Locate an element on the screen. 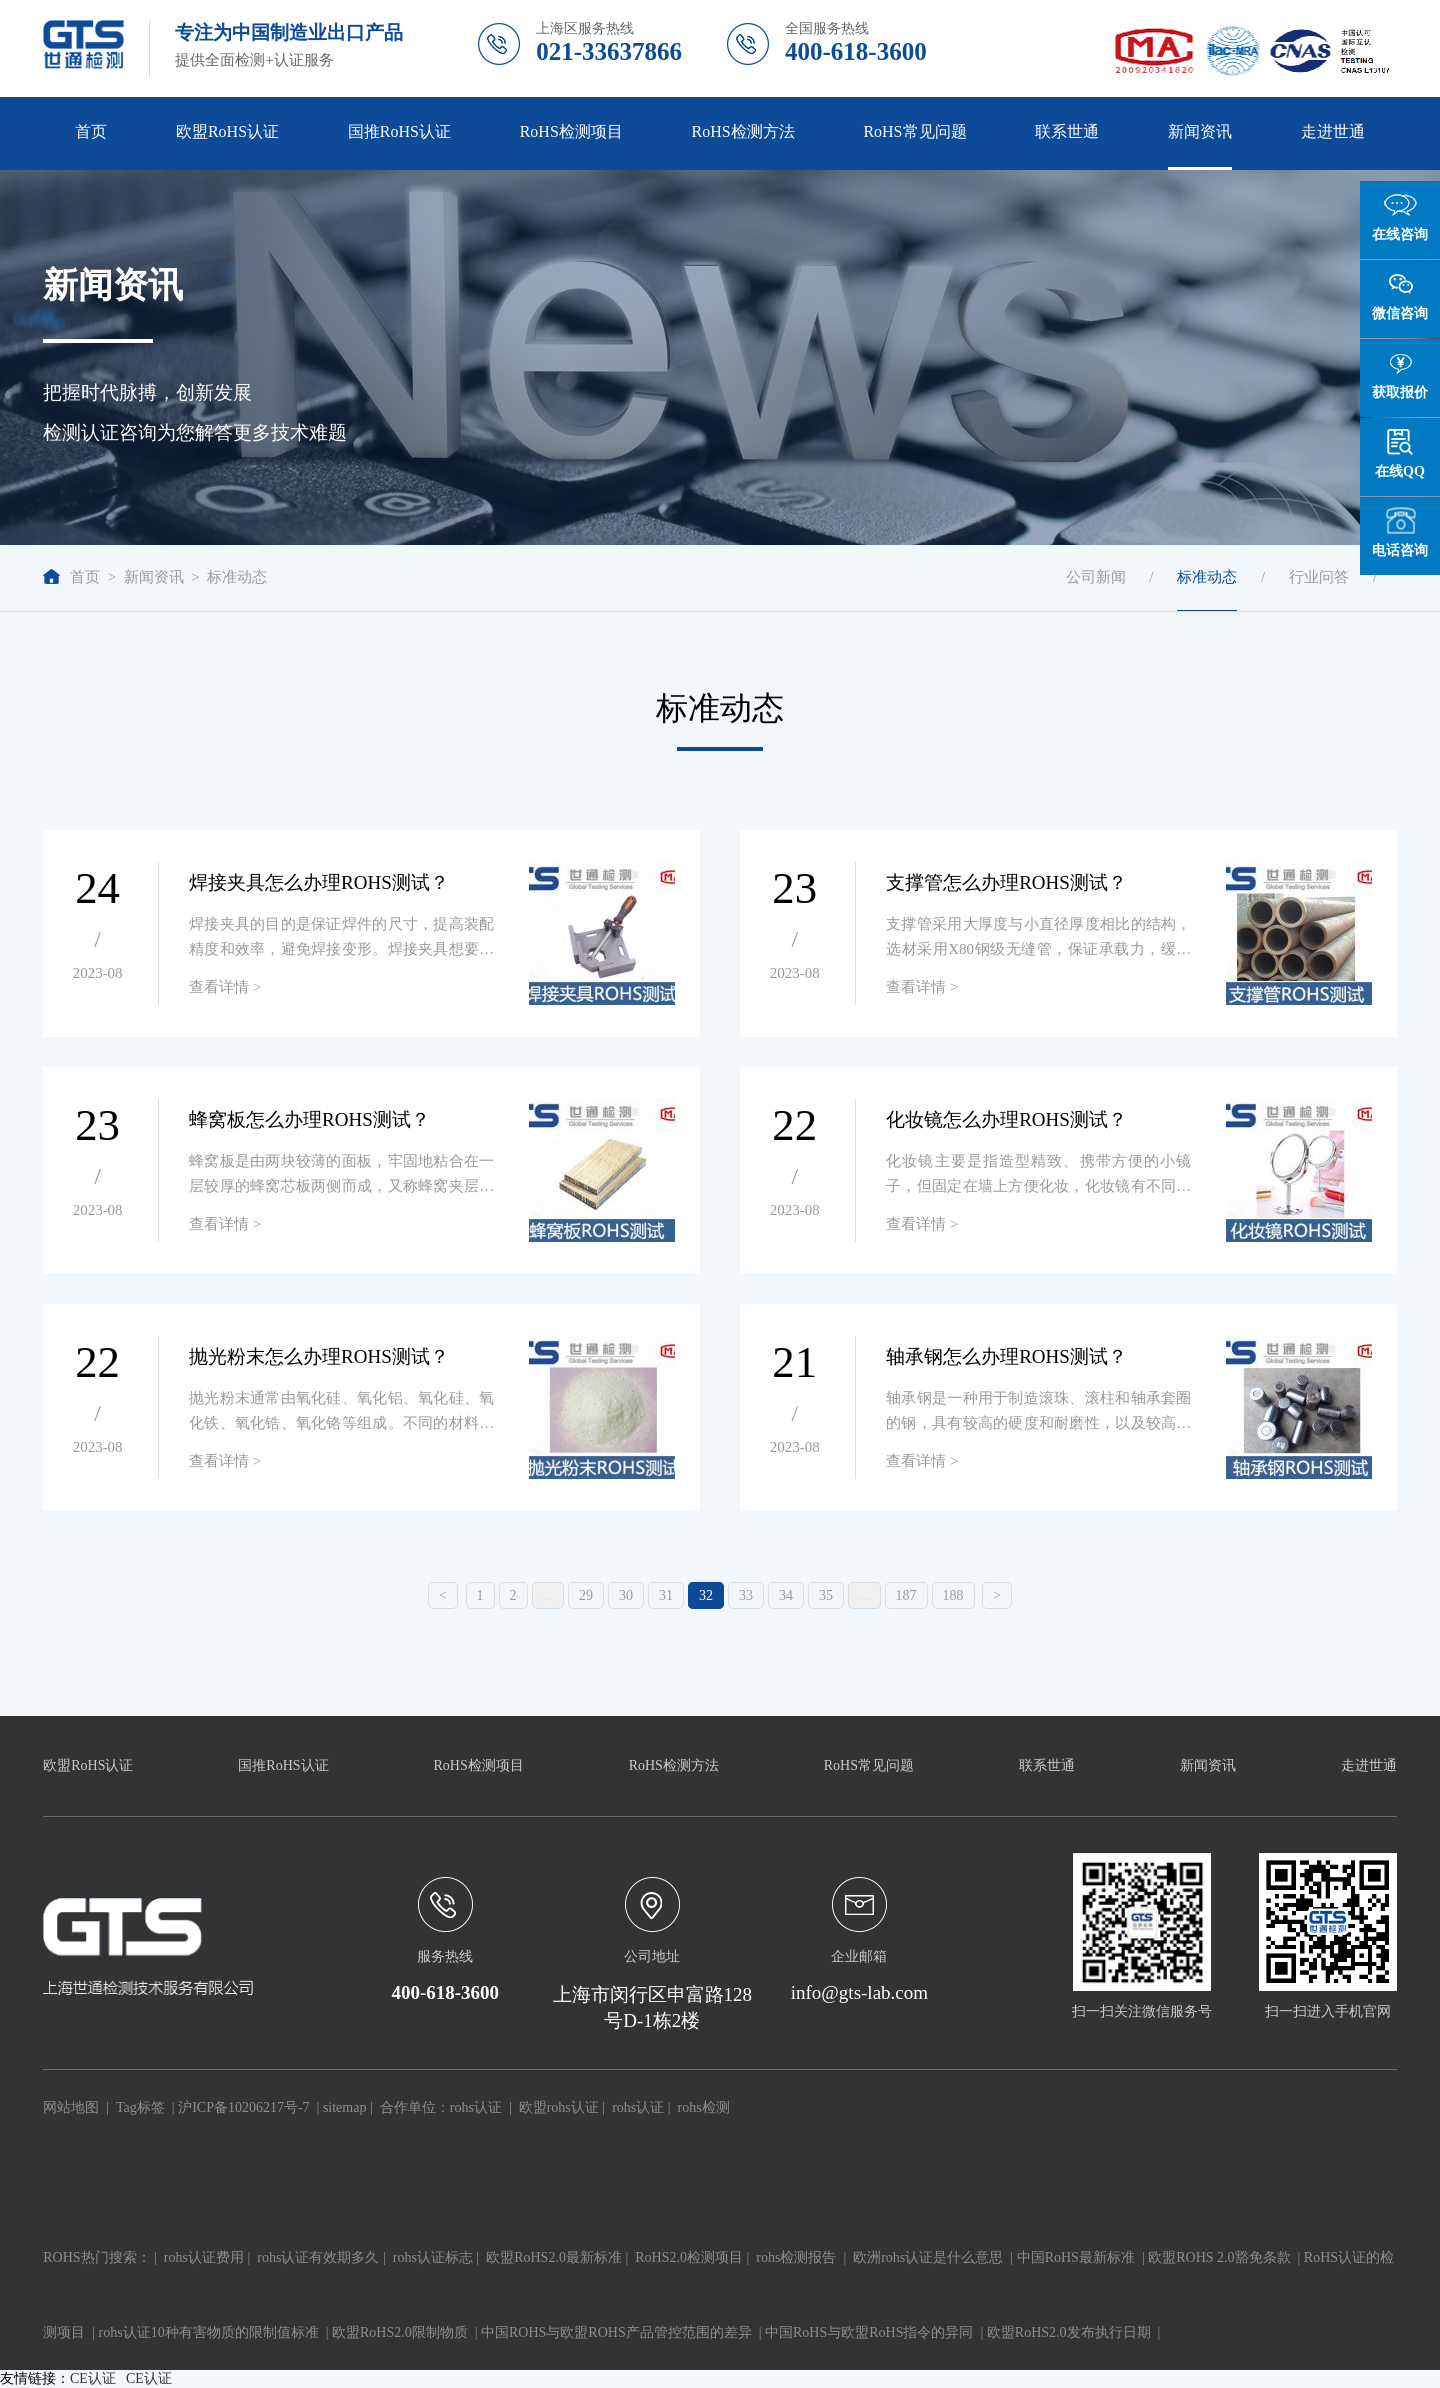 The width and height of the screenshot is (1440, 2388). 首页 is located at coordinates (91, 131).